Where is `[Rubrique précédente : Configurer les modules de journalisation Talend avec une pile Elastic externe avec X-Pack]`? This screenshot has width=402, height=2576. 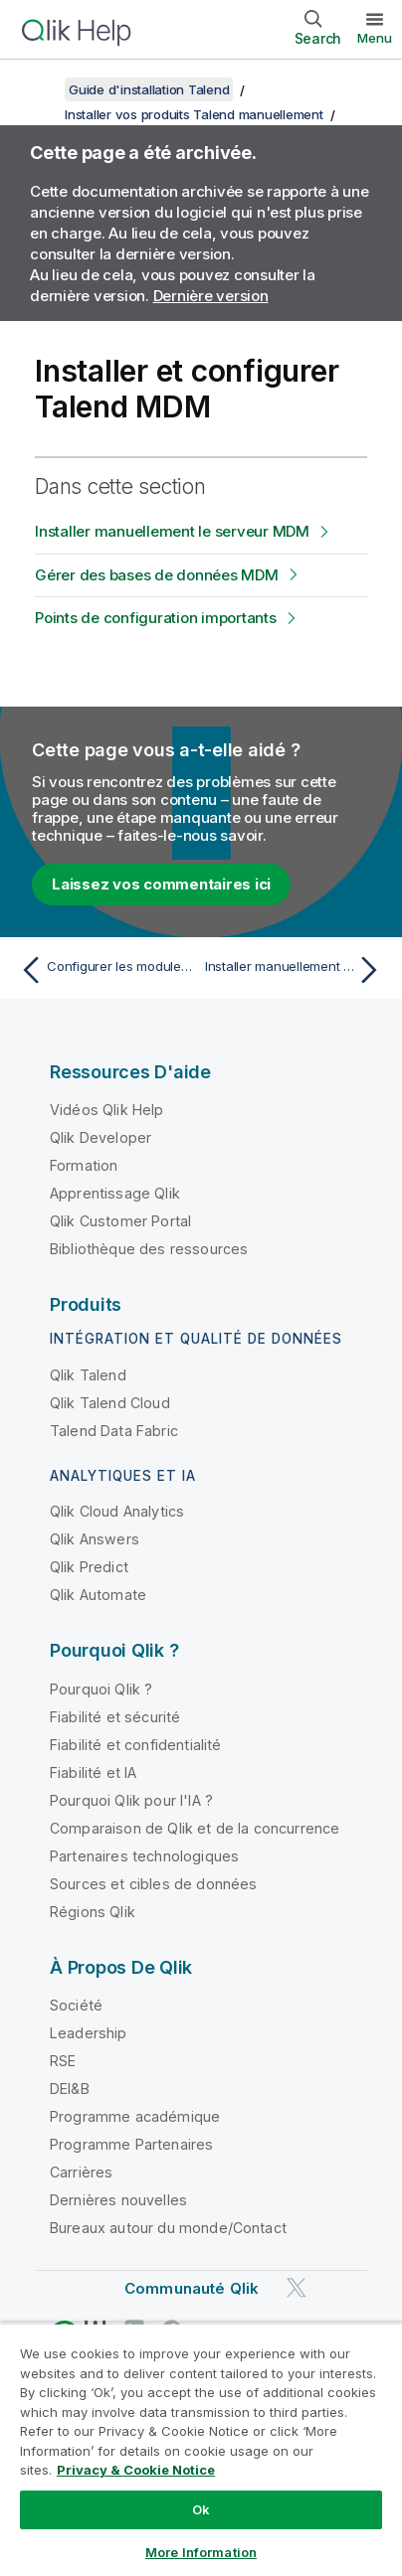
[Rubrique précédente : Configurer les modules de journalisation Talend avec une pile Elastic externe avec X-Pack] is located at coordinates (106, 970).